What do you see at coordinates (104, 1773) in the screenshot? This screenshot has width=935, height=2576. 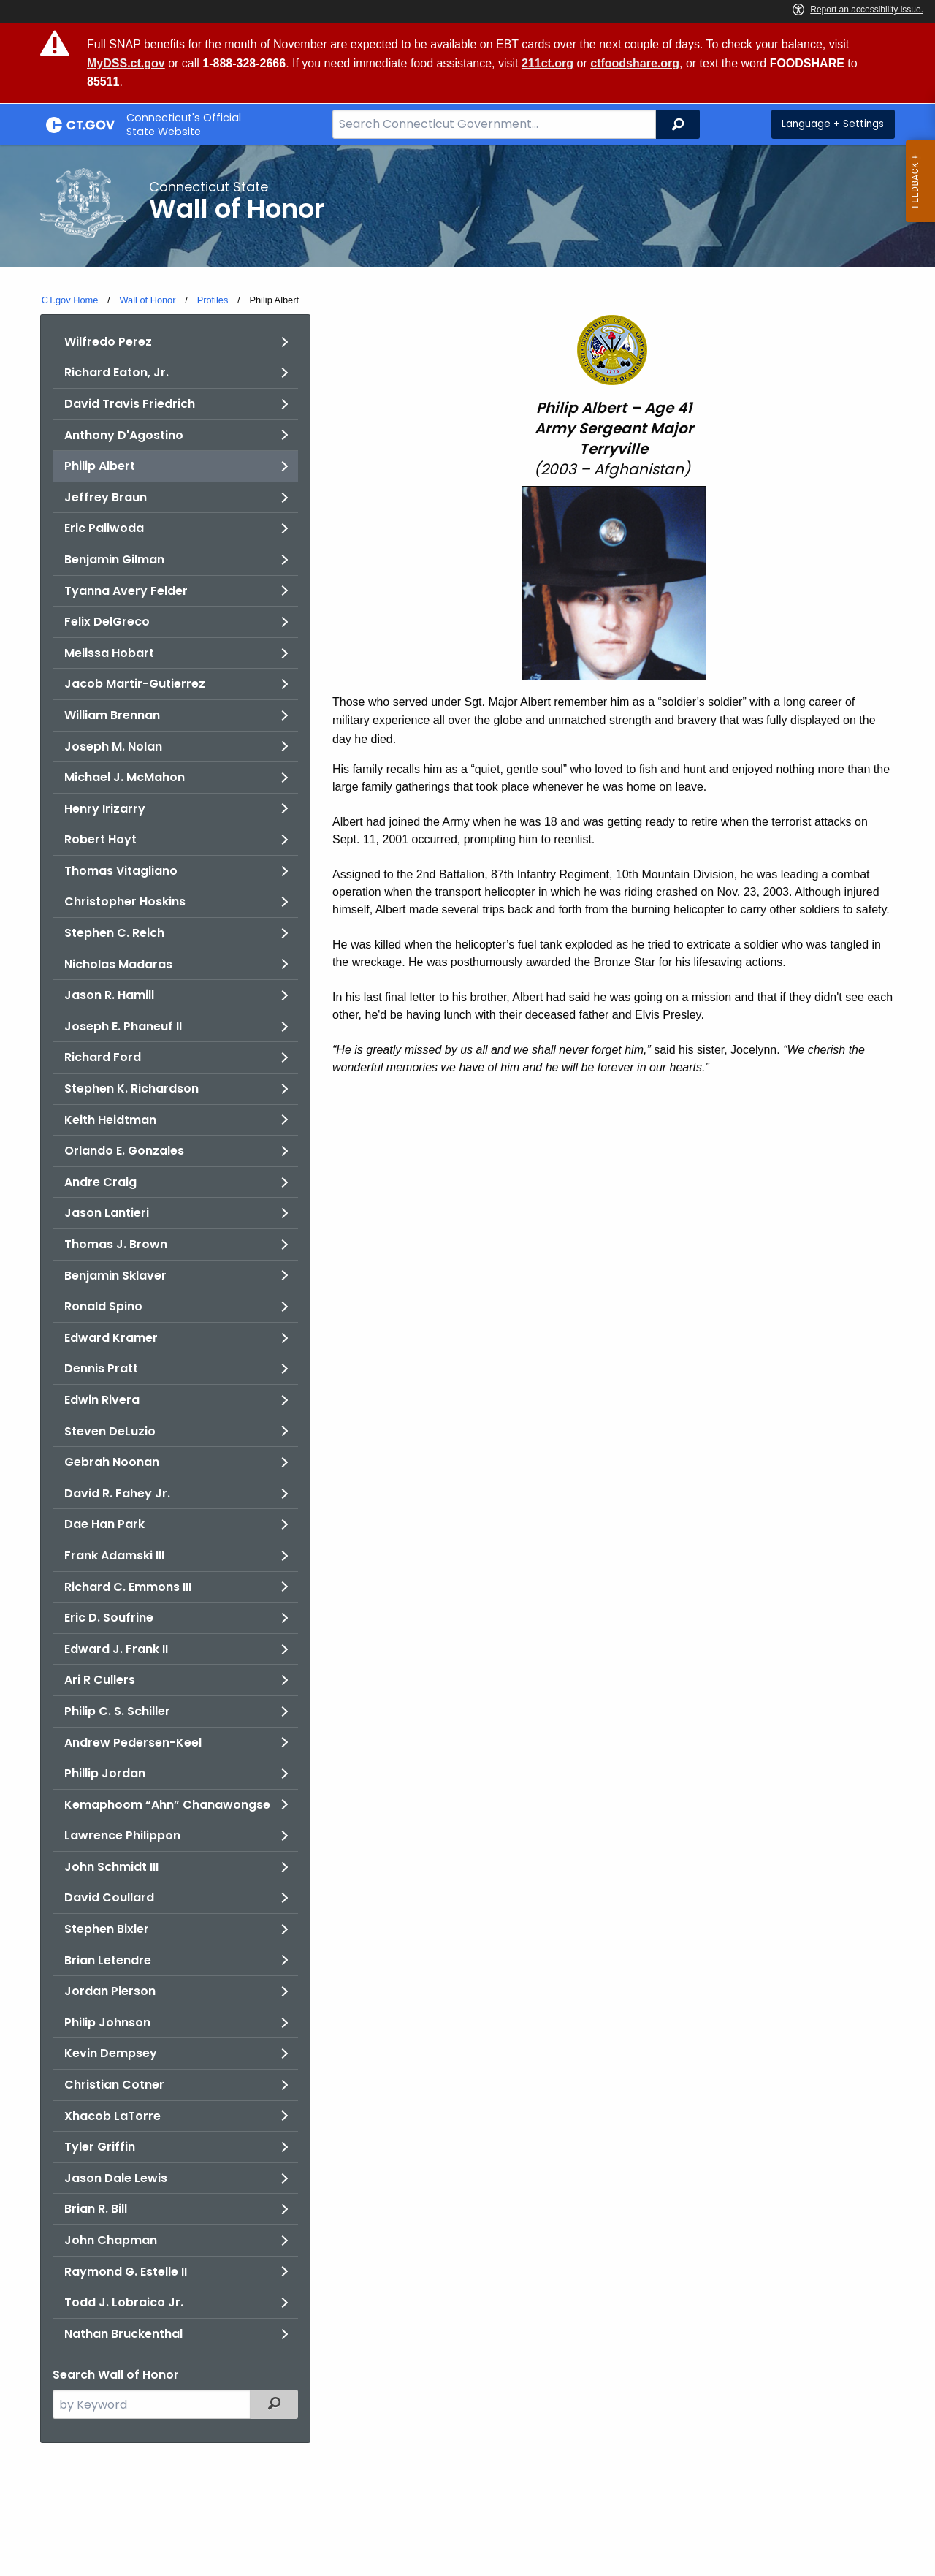 I see `Phillip Jordan` at bounding box center [104, 1773].